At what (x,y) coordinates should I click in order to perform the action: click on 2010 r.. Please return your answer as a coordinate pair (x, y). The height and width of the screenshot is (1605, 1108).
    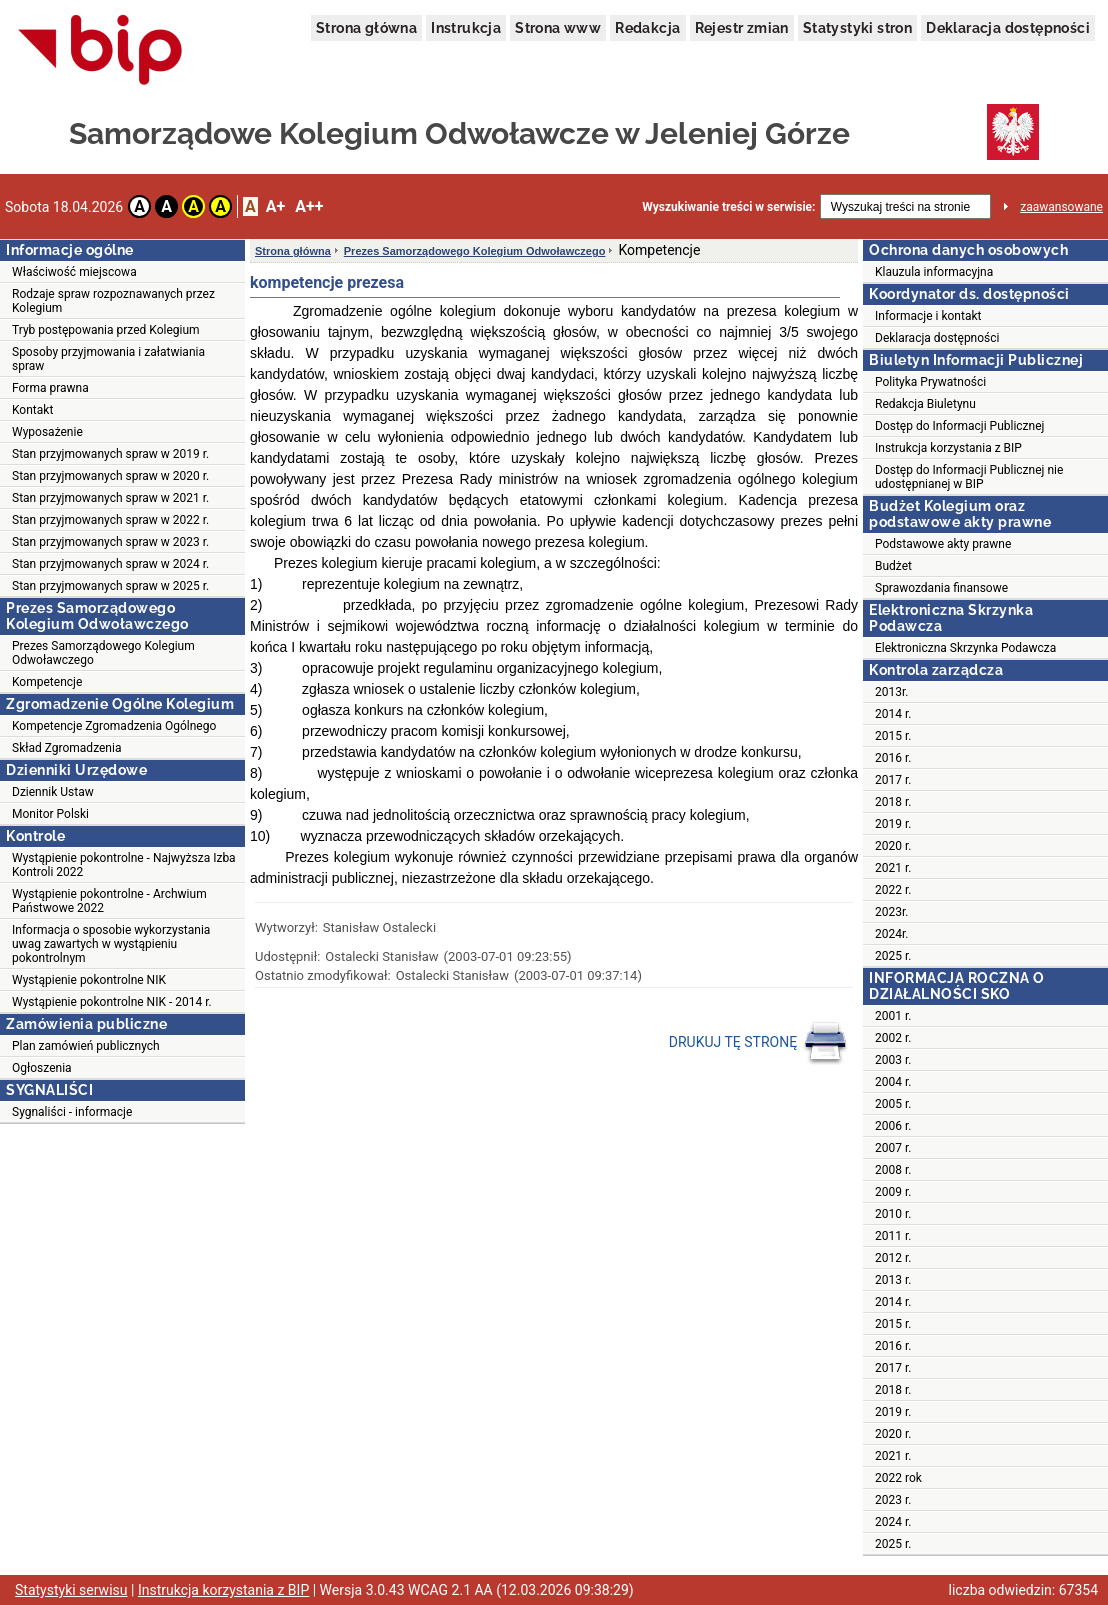
    Looking at the image, I should click on (893, 1214).